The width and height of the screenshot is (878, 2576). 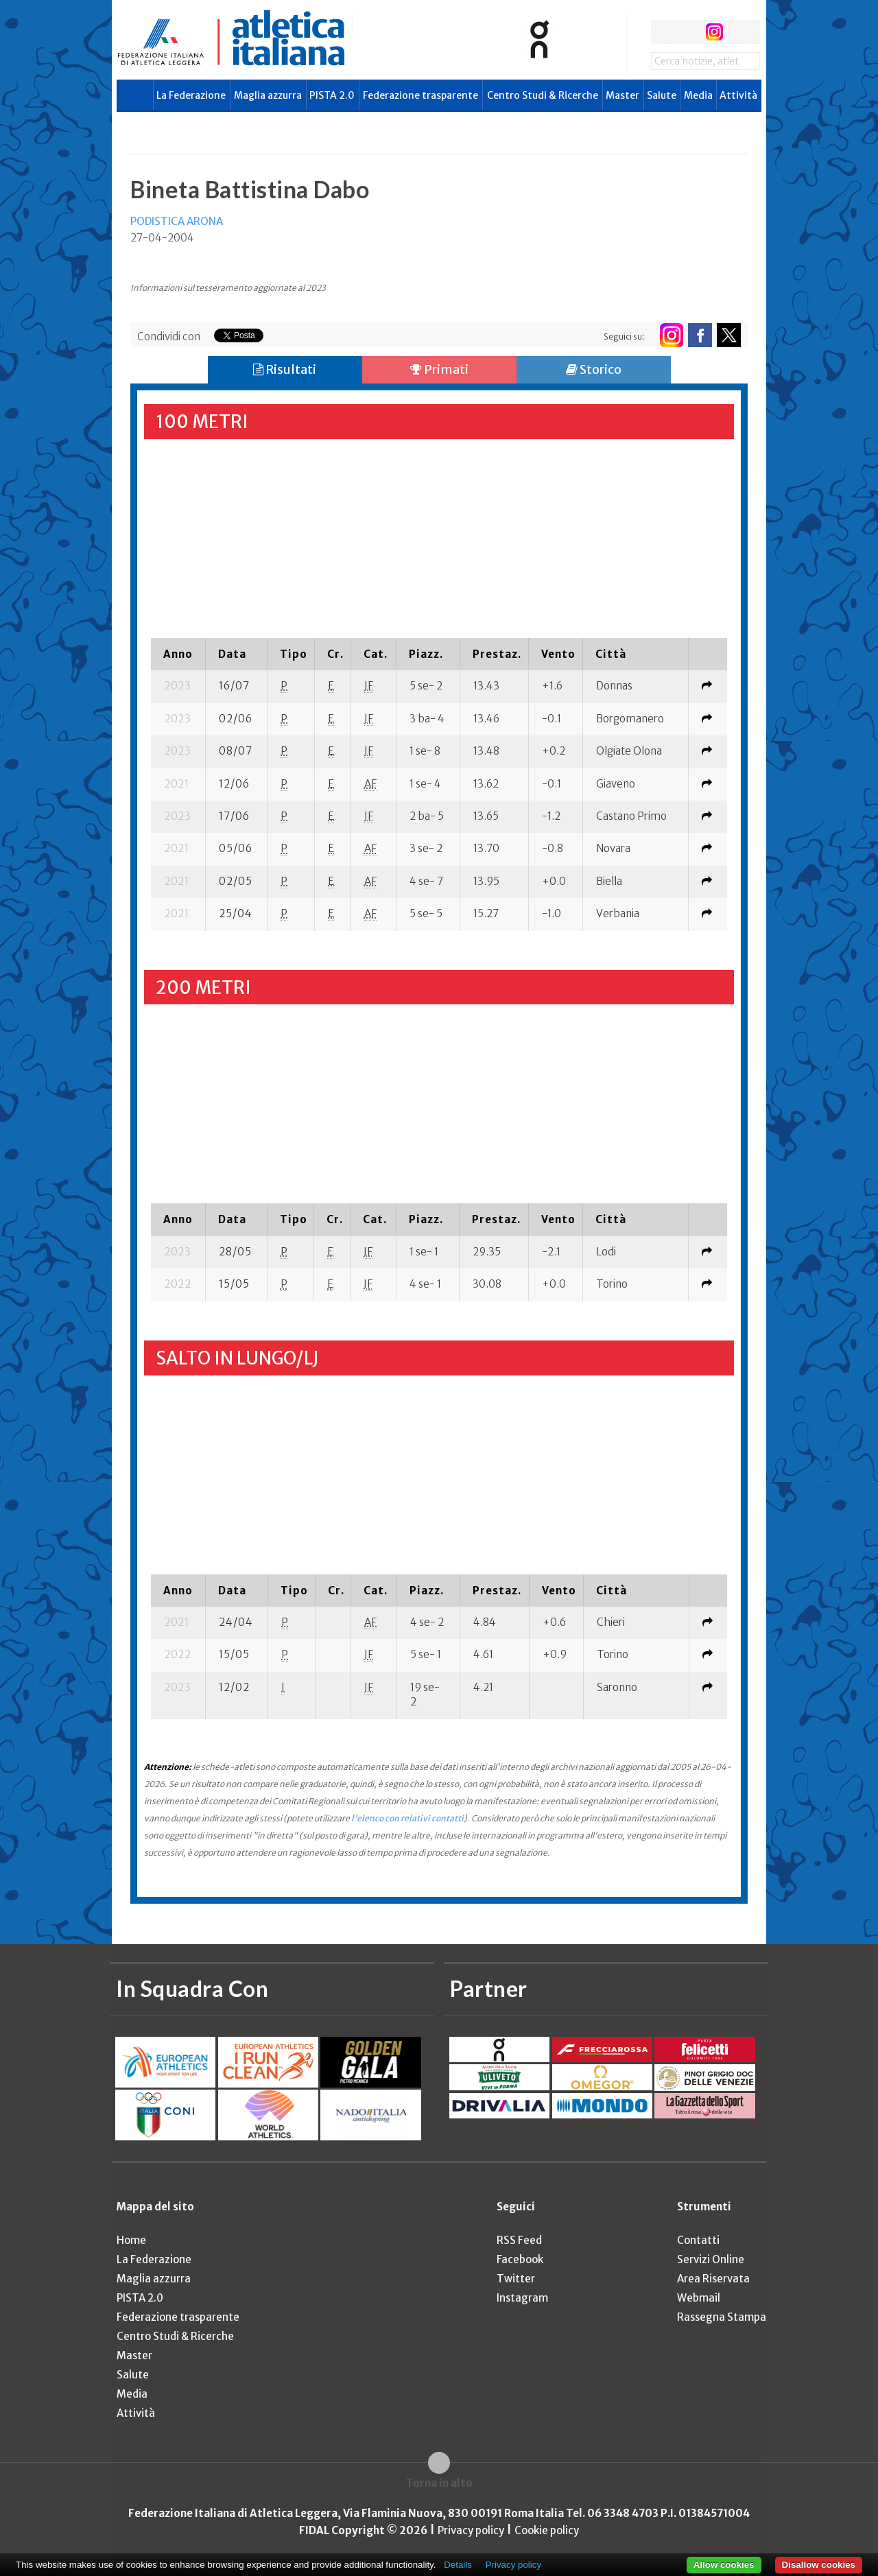 What do you see at coordinates (622, 95) in the screenshot?
I see `Master` at bounding box center [622, 95].